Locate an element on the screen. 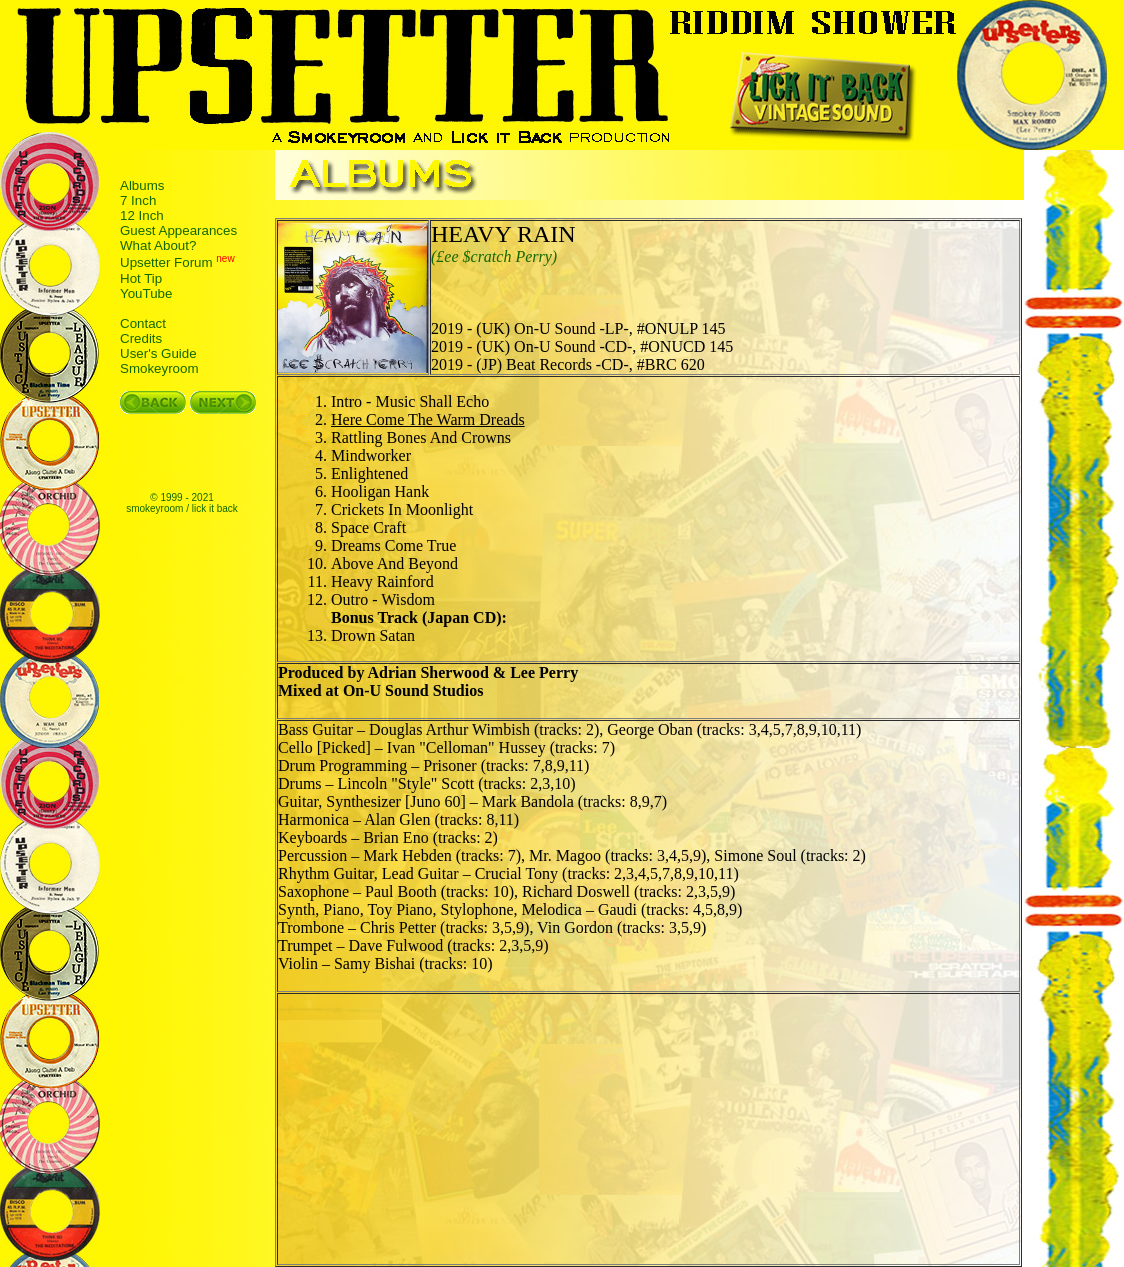 Image resolution: width=1124 pixels, height=1267 pixels. Contact is located at coordinates (143, 323).